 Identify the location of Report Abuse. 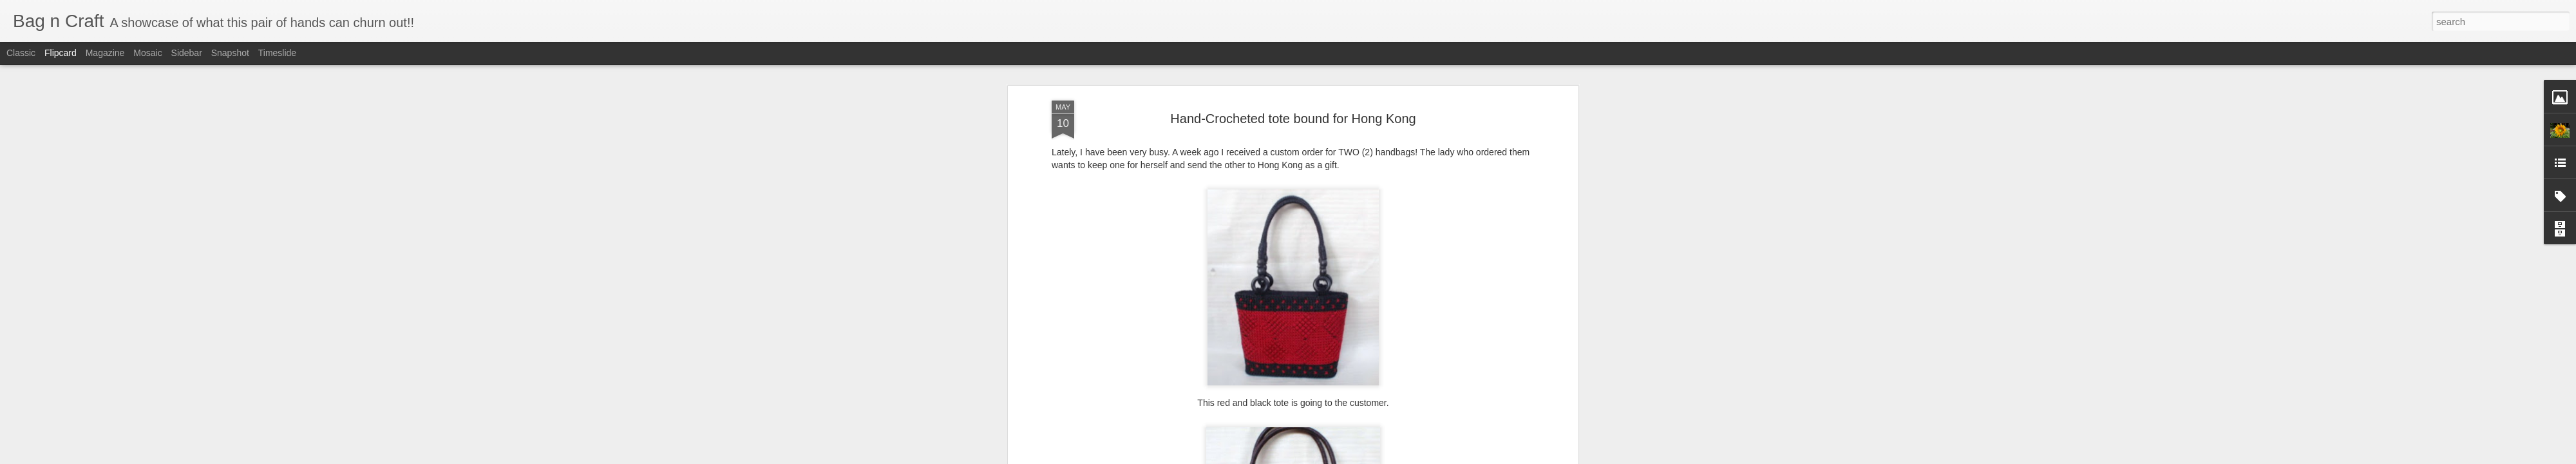
(1366, 457).